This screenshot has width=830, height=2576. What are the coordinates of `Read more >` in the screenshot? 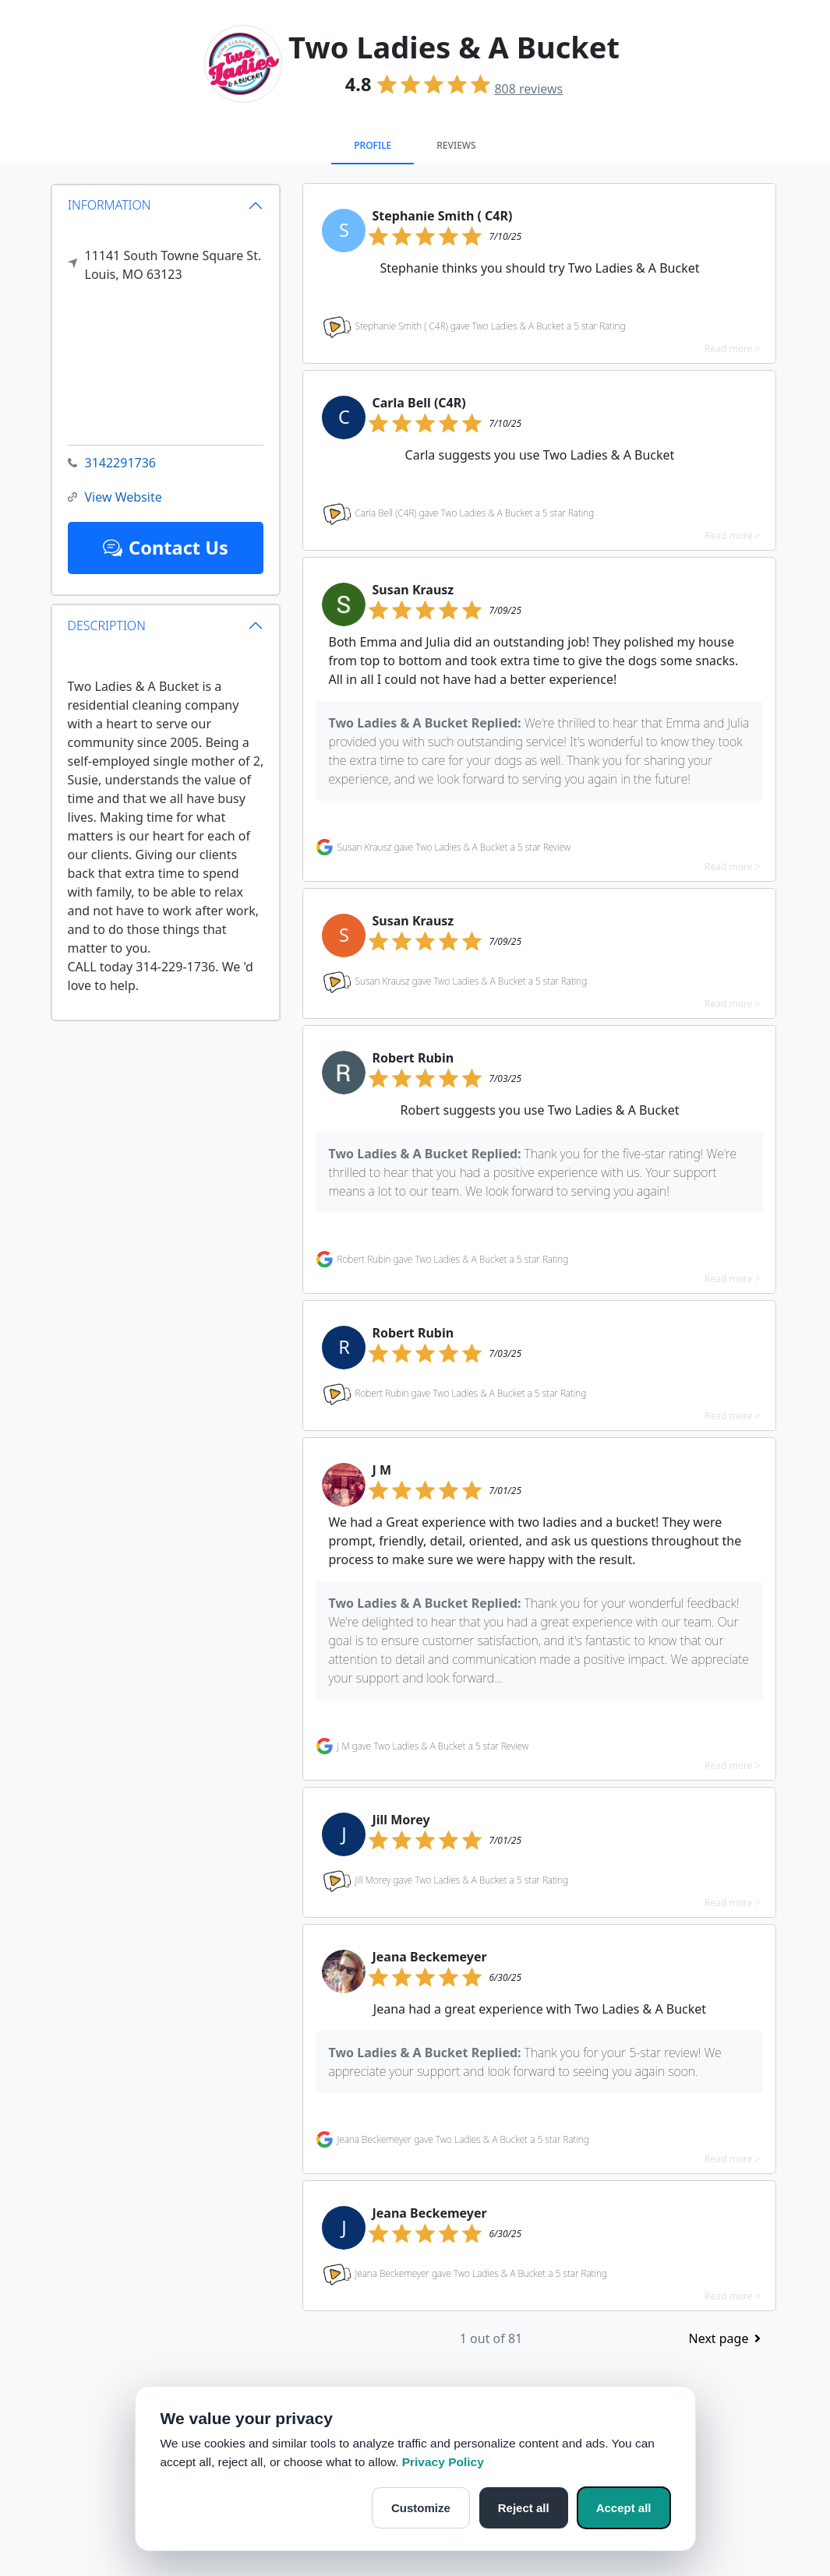 It's located at (732, 348).